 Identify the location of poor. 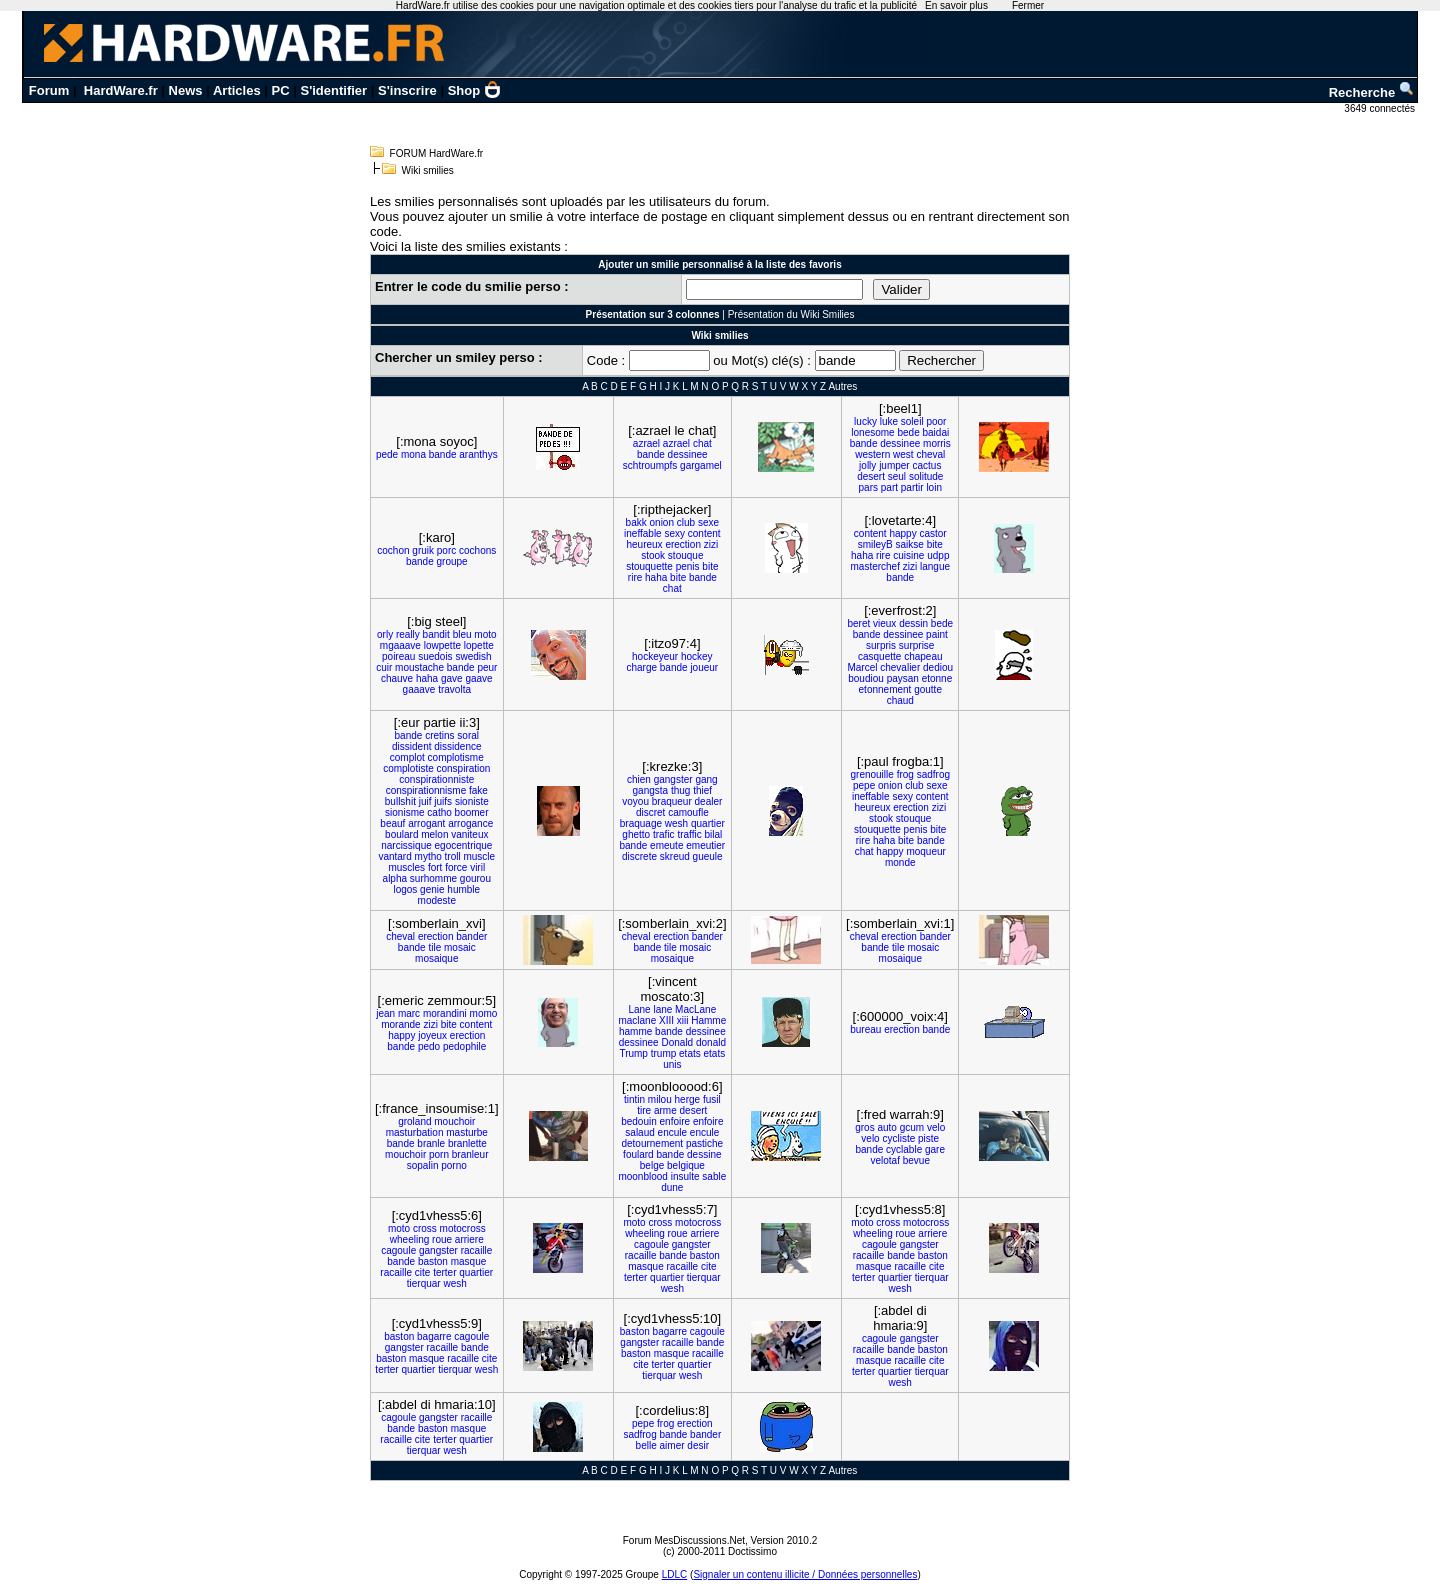
(936, 421).